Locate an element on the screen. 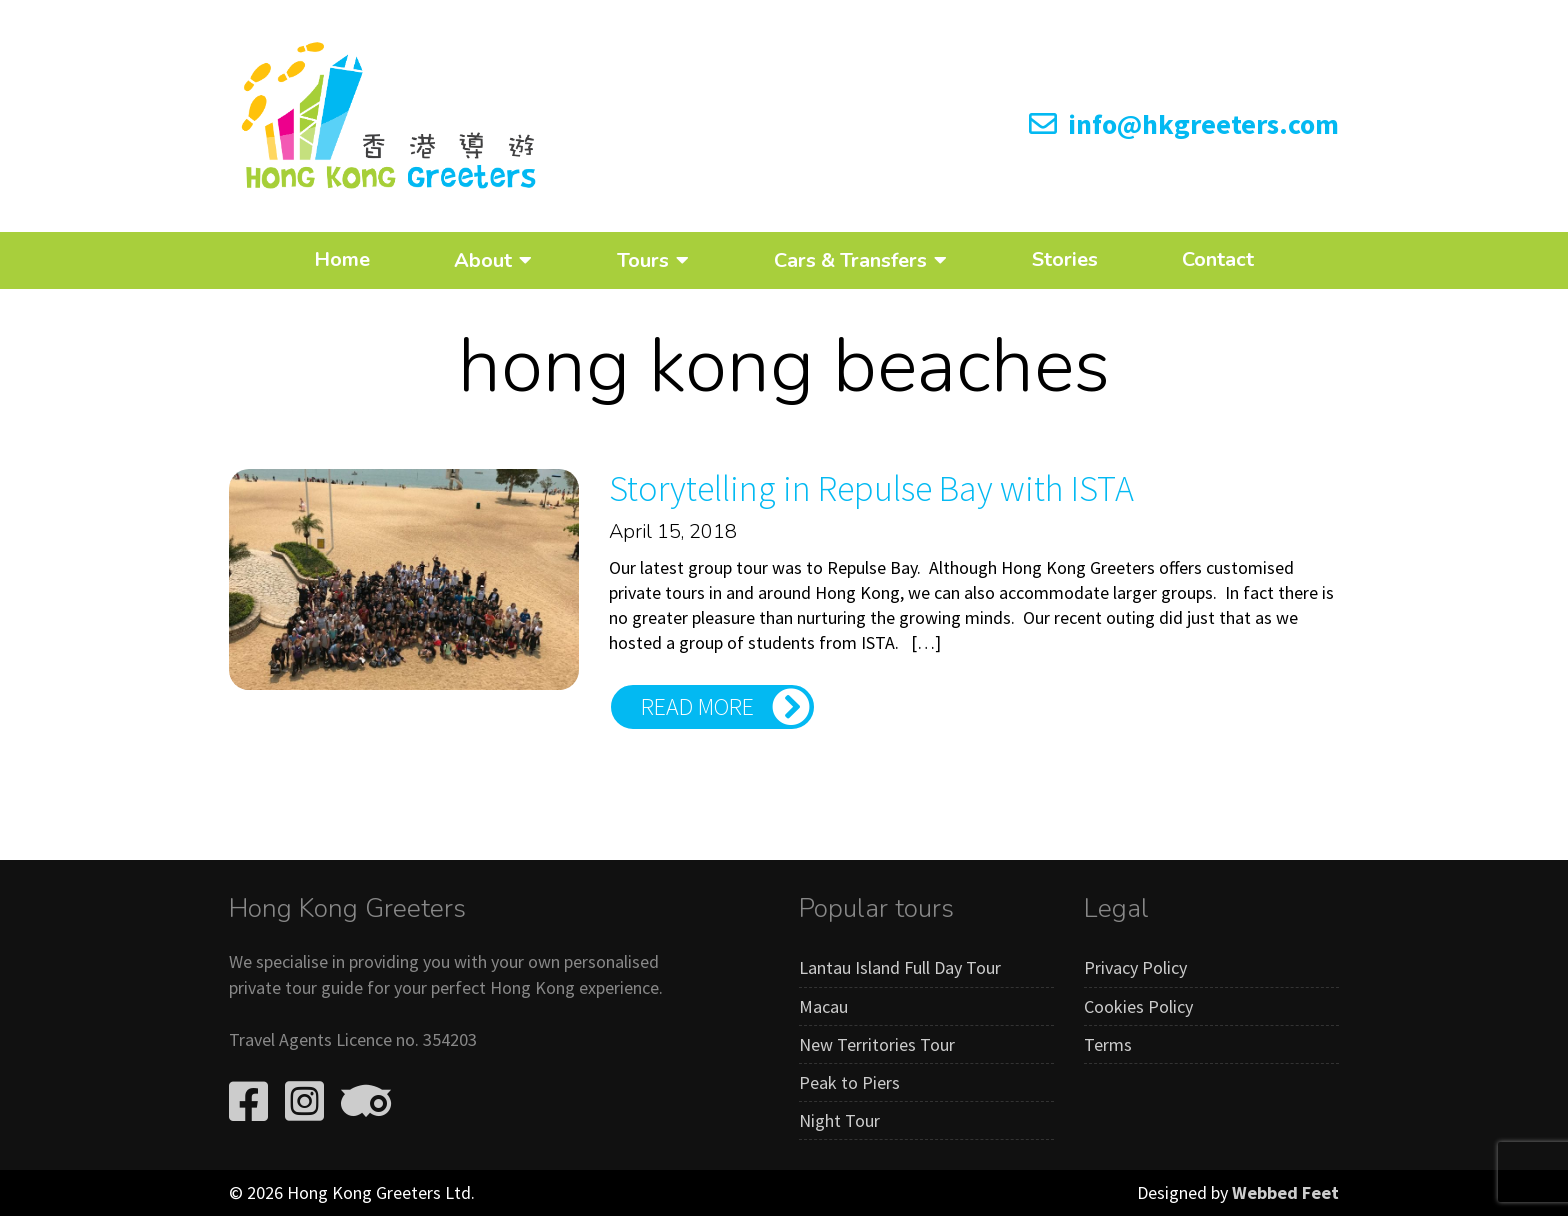 The image size is (1568, 1216). Tours is located at coordinates (643, 260).